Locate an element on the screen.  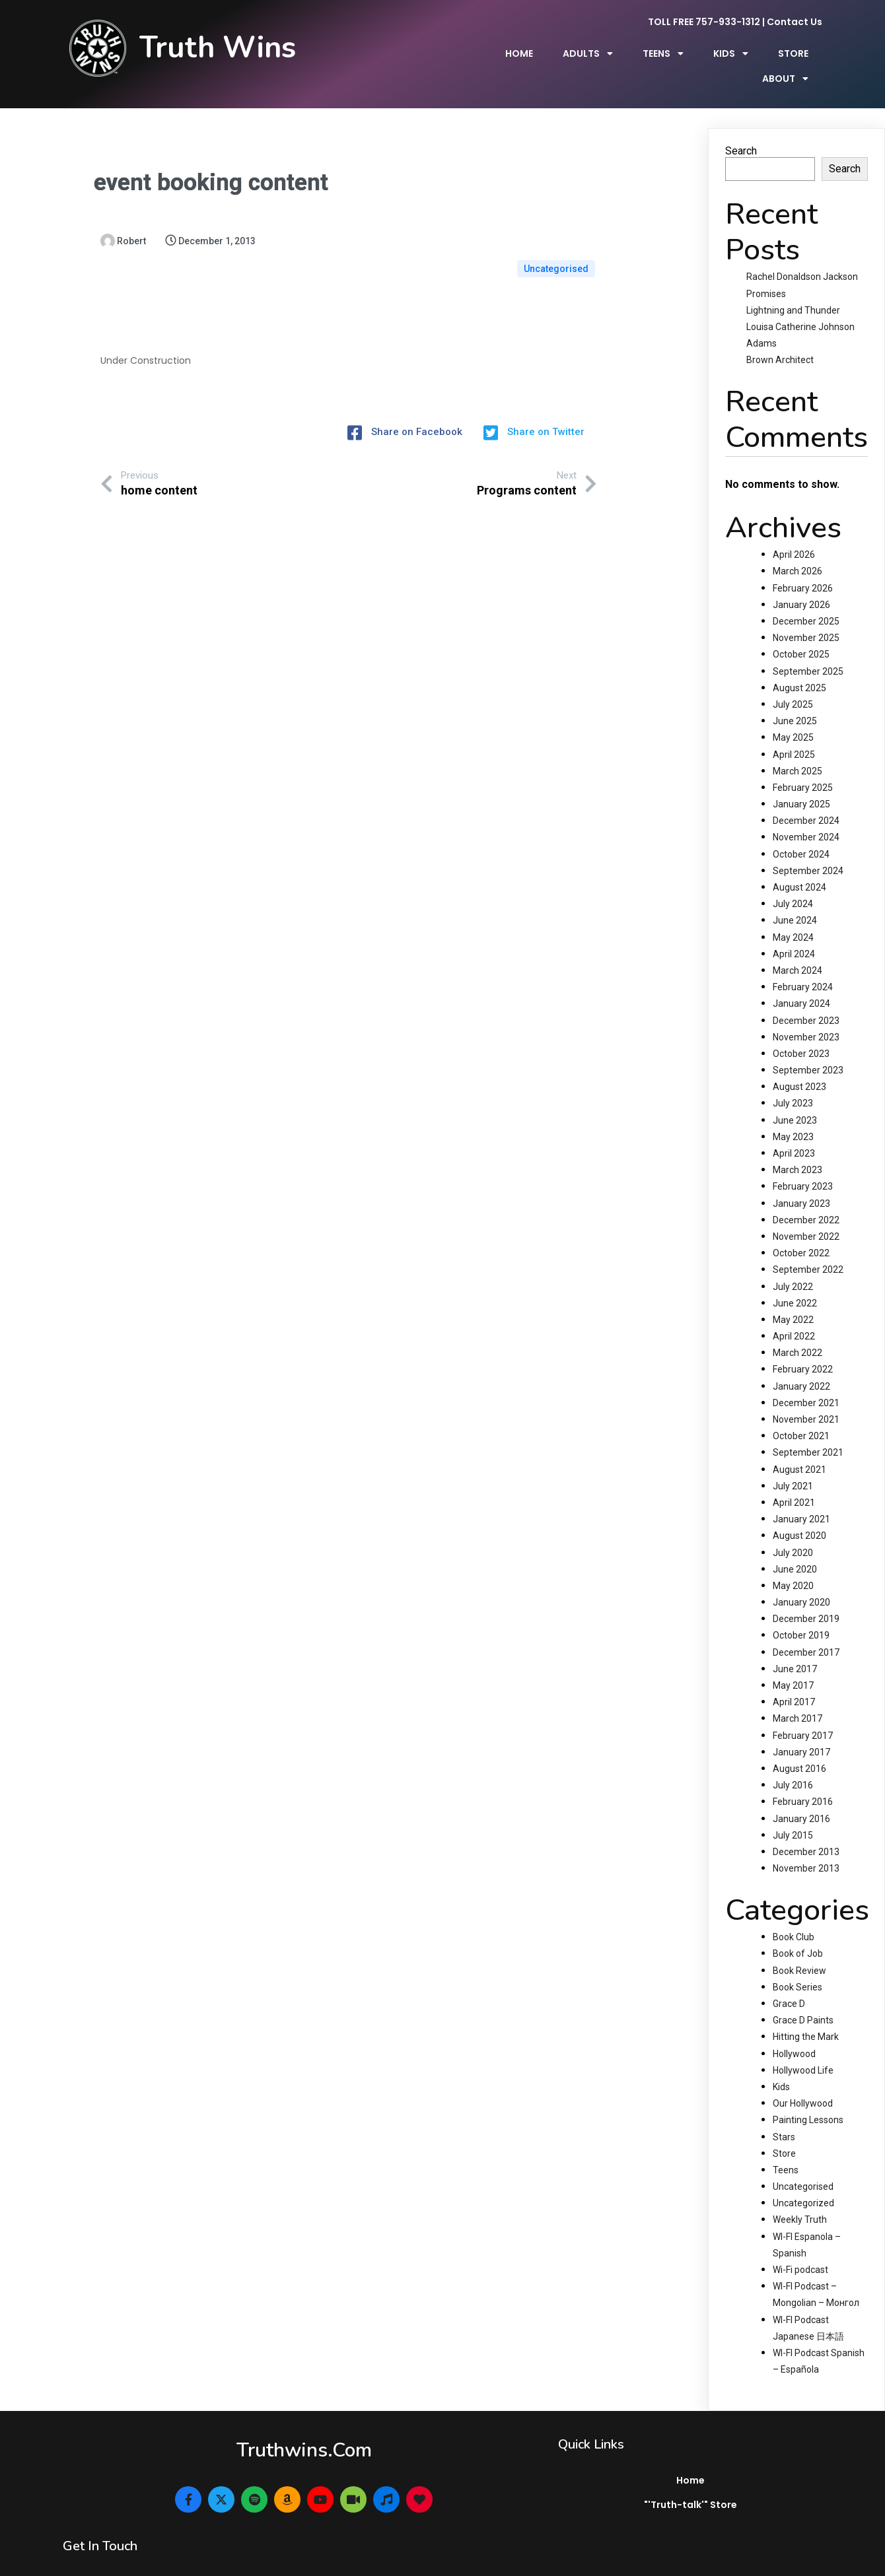
October 2019 is located at coordinates (801, 1614).